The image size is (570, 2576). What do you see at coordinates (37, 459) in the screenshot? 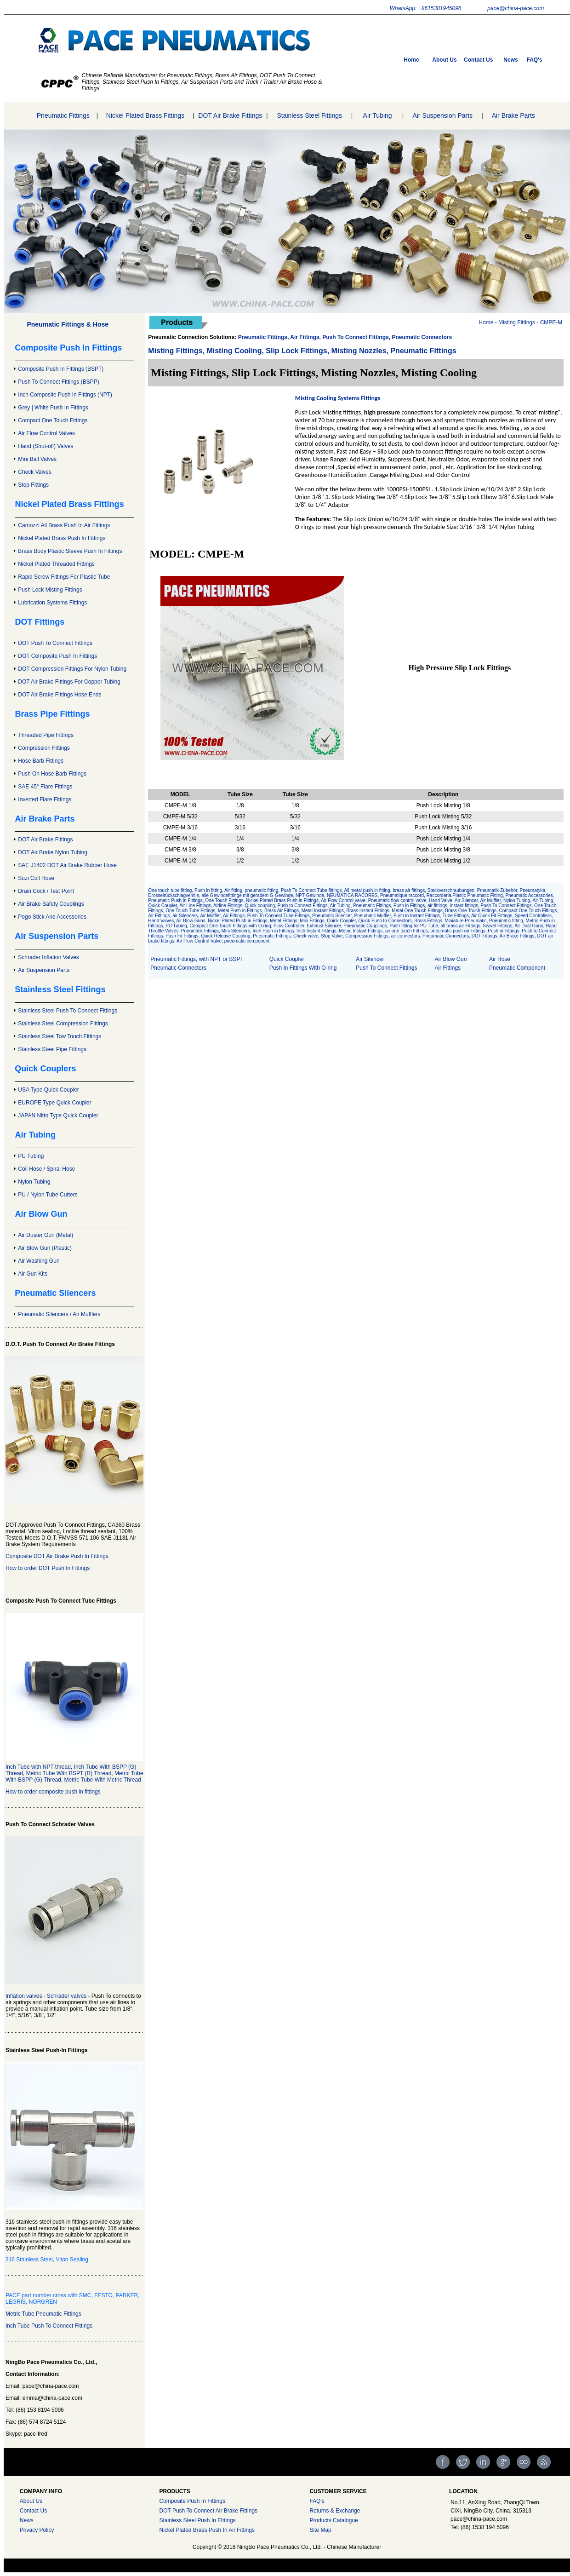
I see `Mini Ball Valves` at bounding box center [37, 459].